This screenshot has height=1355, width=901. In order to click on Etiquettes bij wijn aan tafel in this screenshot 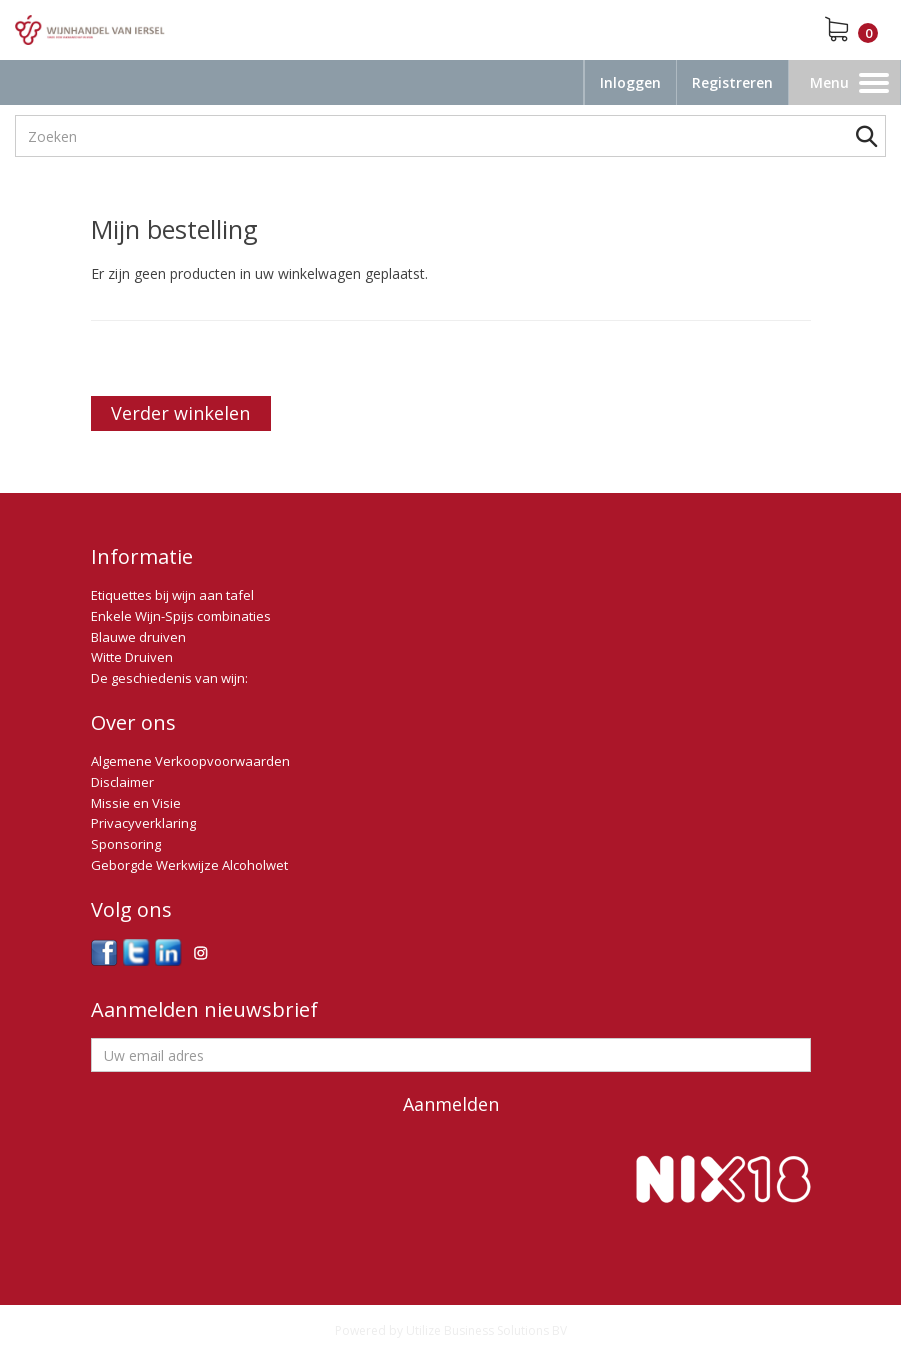, I will do `click(172, 595)`.